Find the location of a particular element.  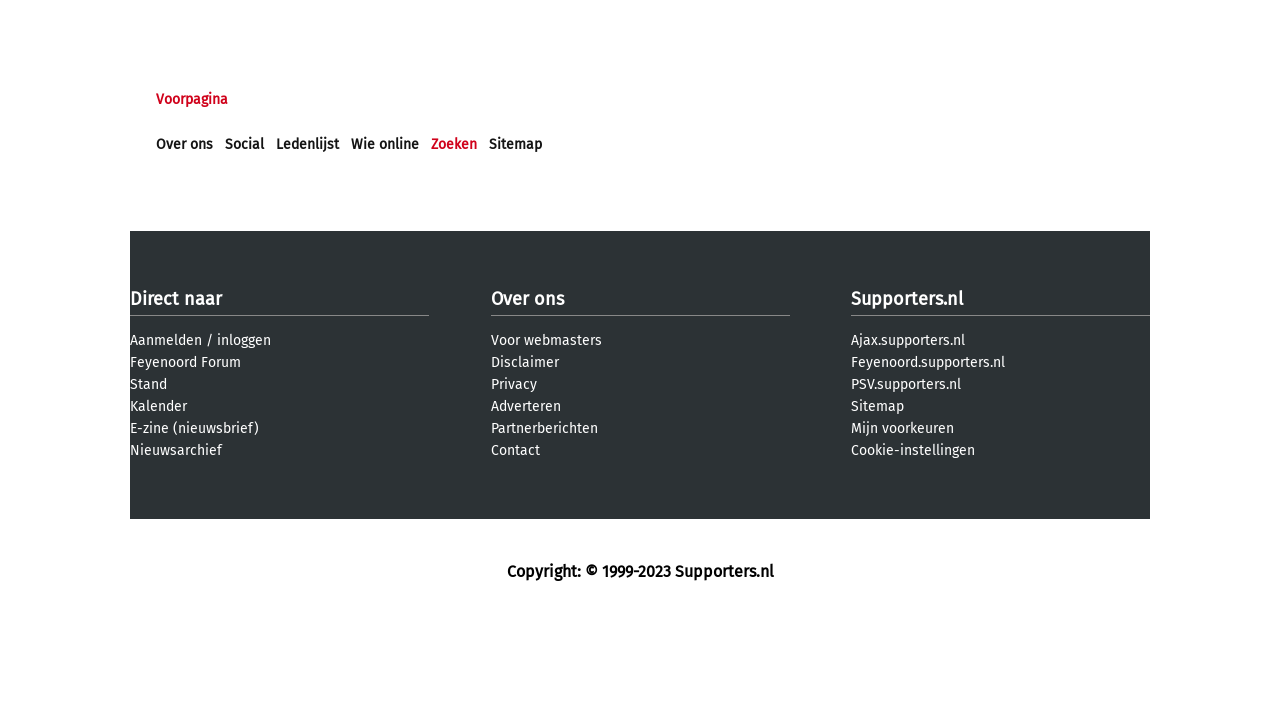

Profiel is located at coordinates (567, 99).